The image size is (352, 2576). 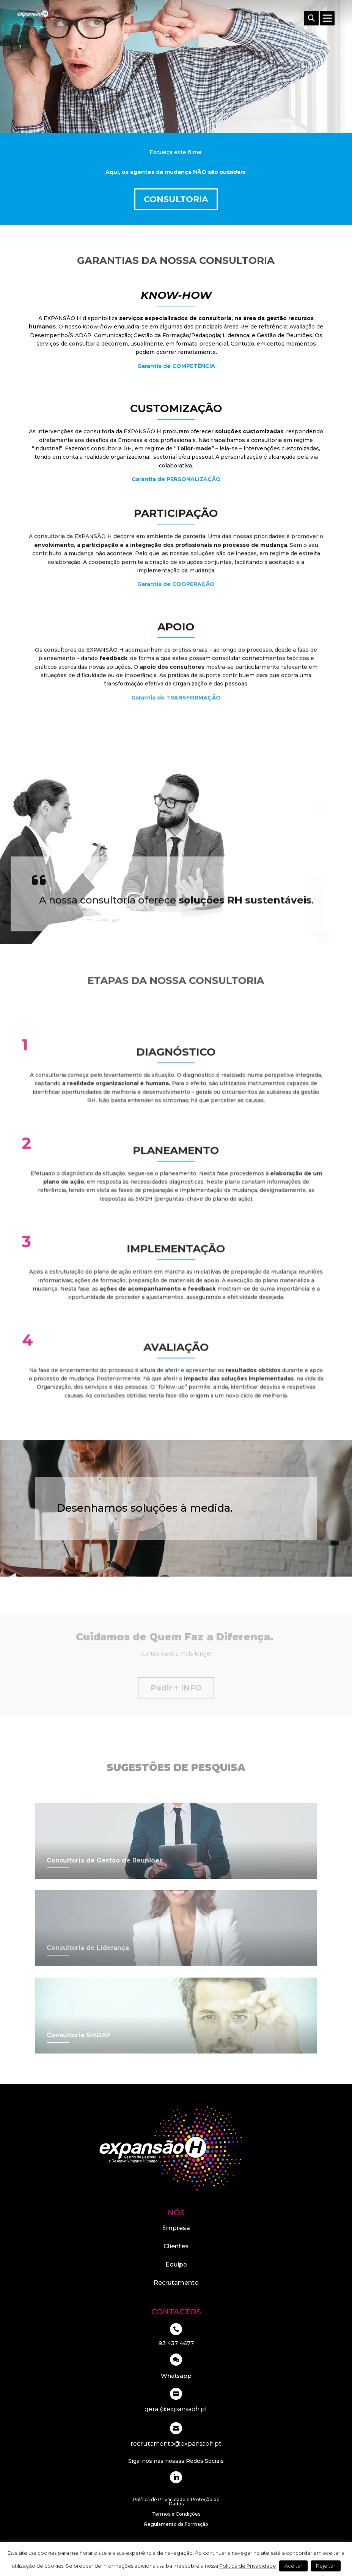 I want to click on [Toggle Menu], so click(x=328, y=18).